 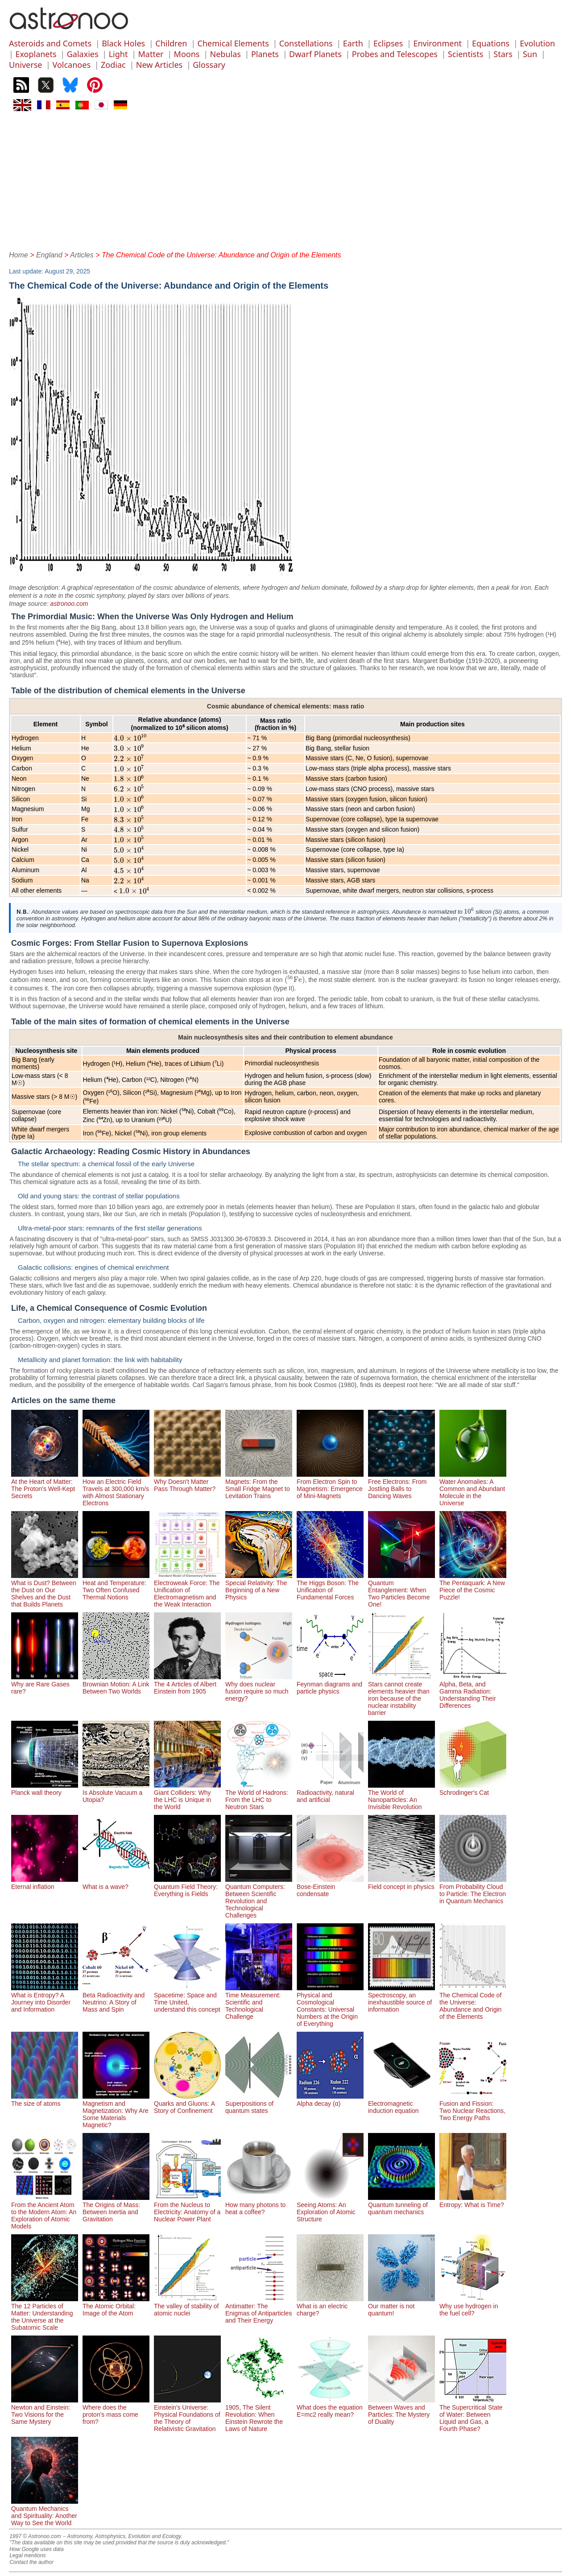 What do you see at coordinates (258, 2309) in the screenshot?
I see `Antimatter: The Enigmas of Antiparticles and Their Energy` at bounding box center [258, 2309].